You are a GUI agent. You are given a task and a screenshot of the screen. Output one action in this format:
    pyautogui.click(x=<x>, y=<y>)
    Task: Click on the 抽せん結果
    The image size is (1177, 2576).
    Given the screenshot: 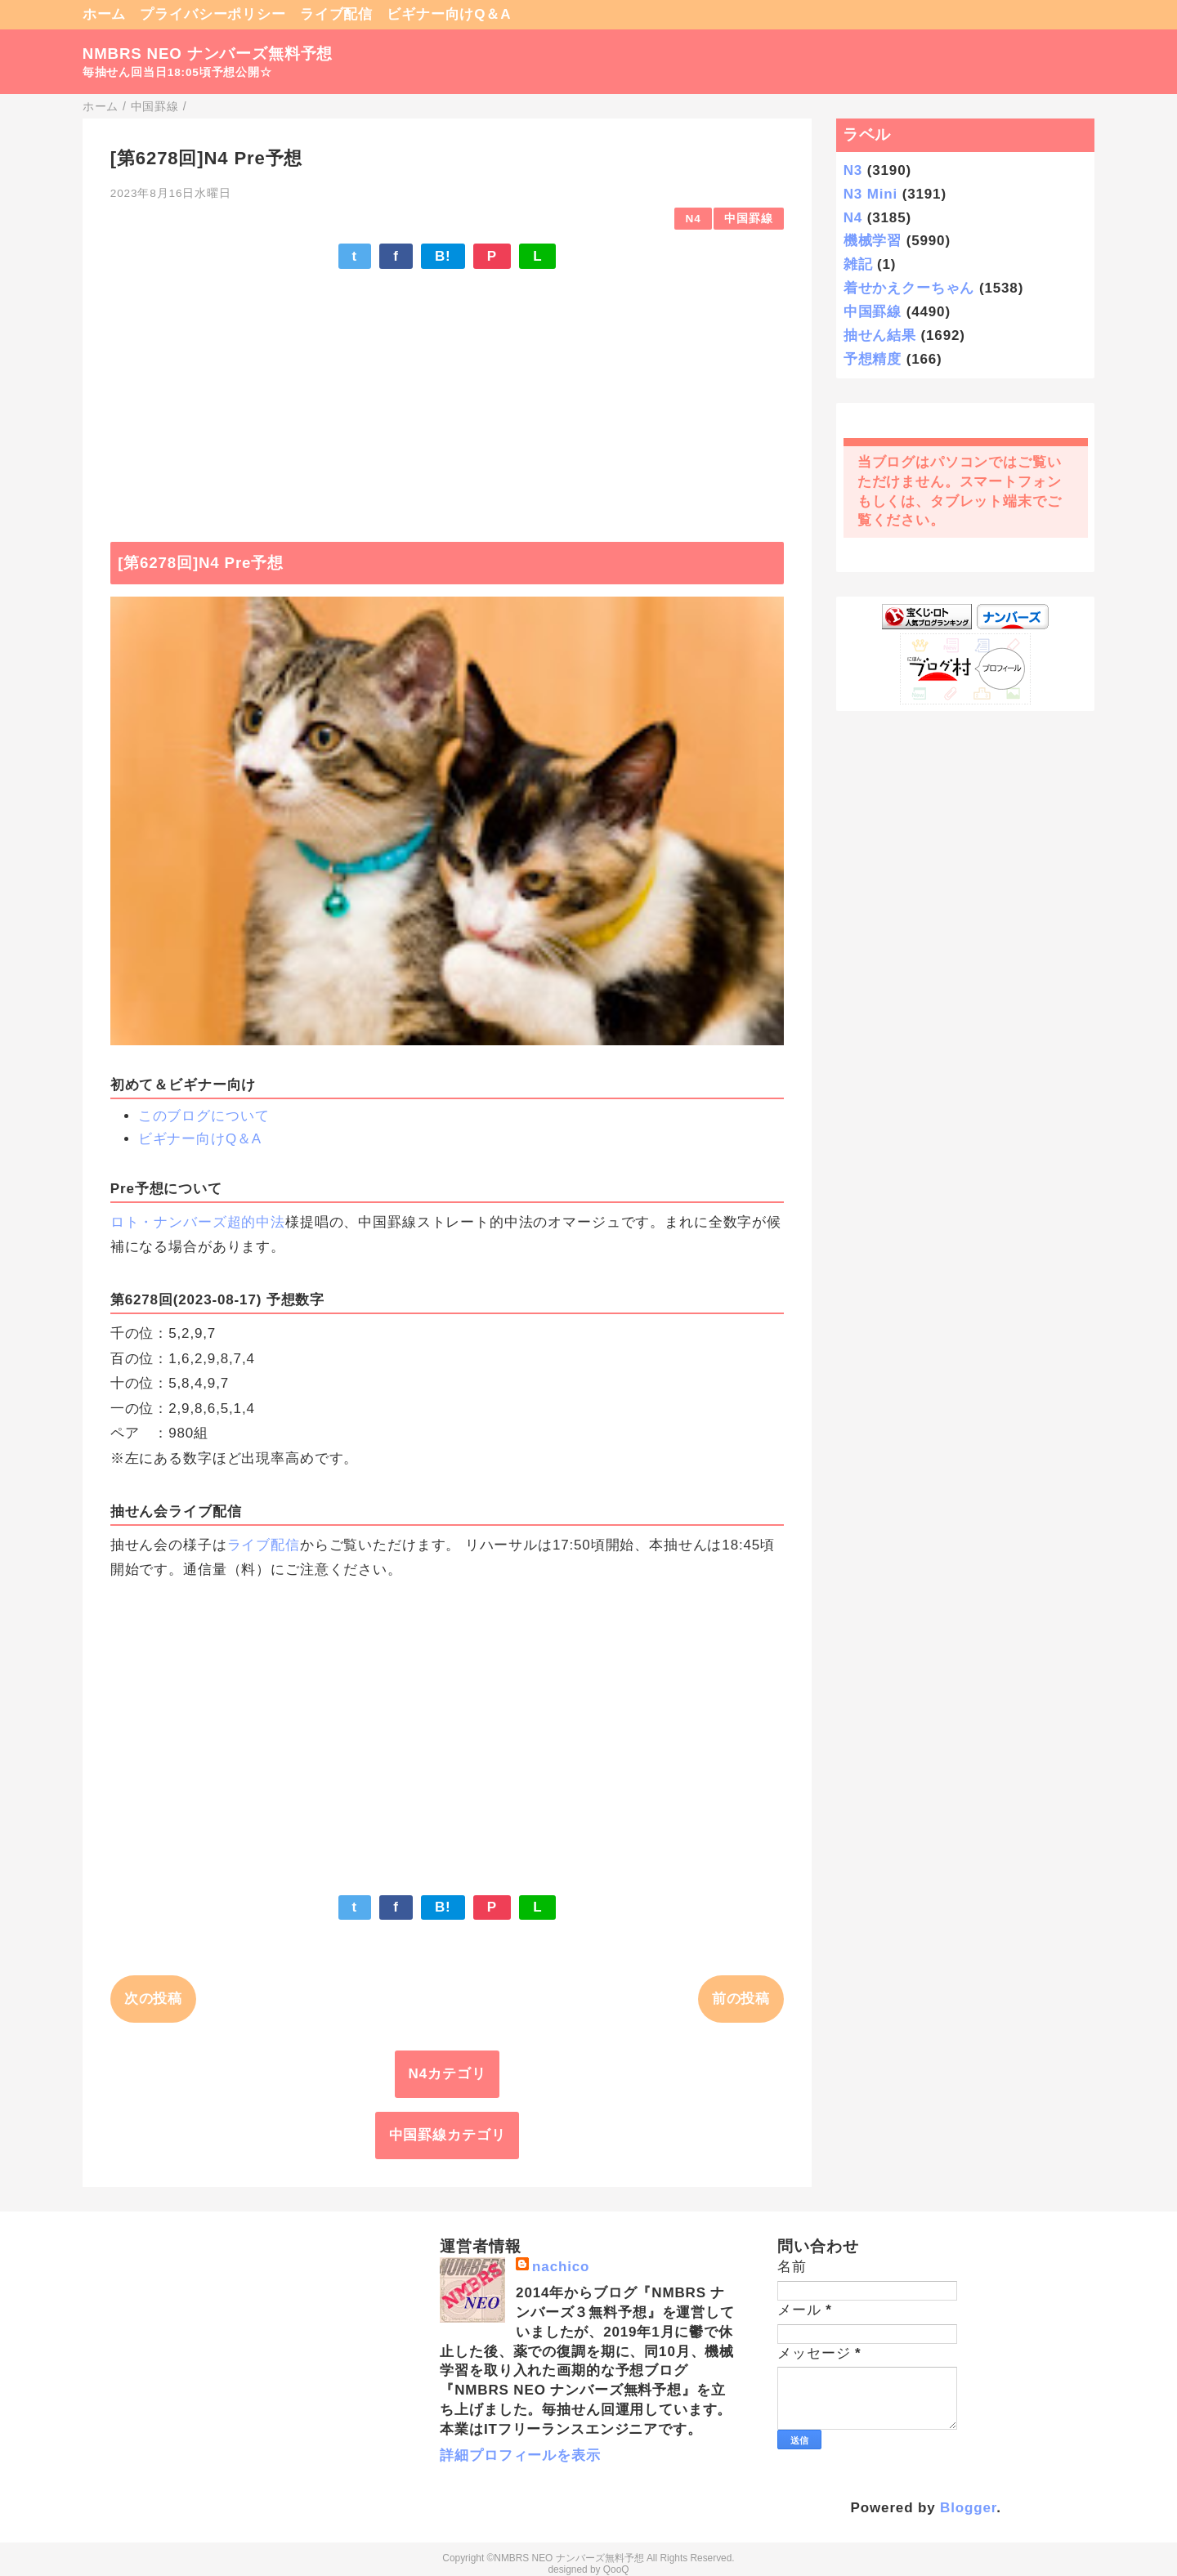 What is the action you would take?
    pyautogui.click(x=880, y=335)
    